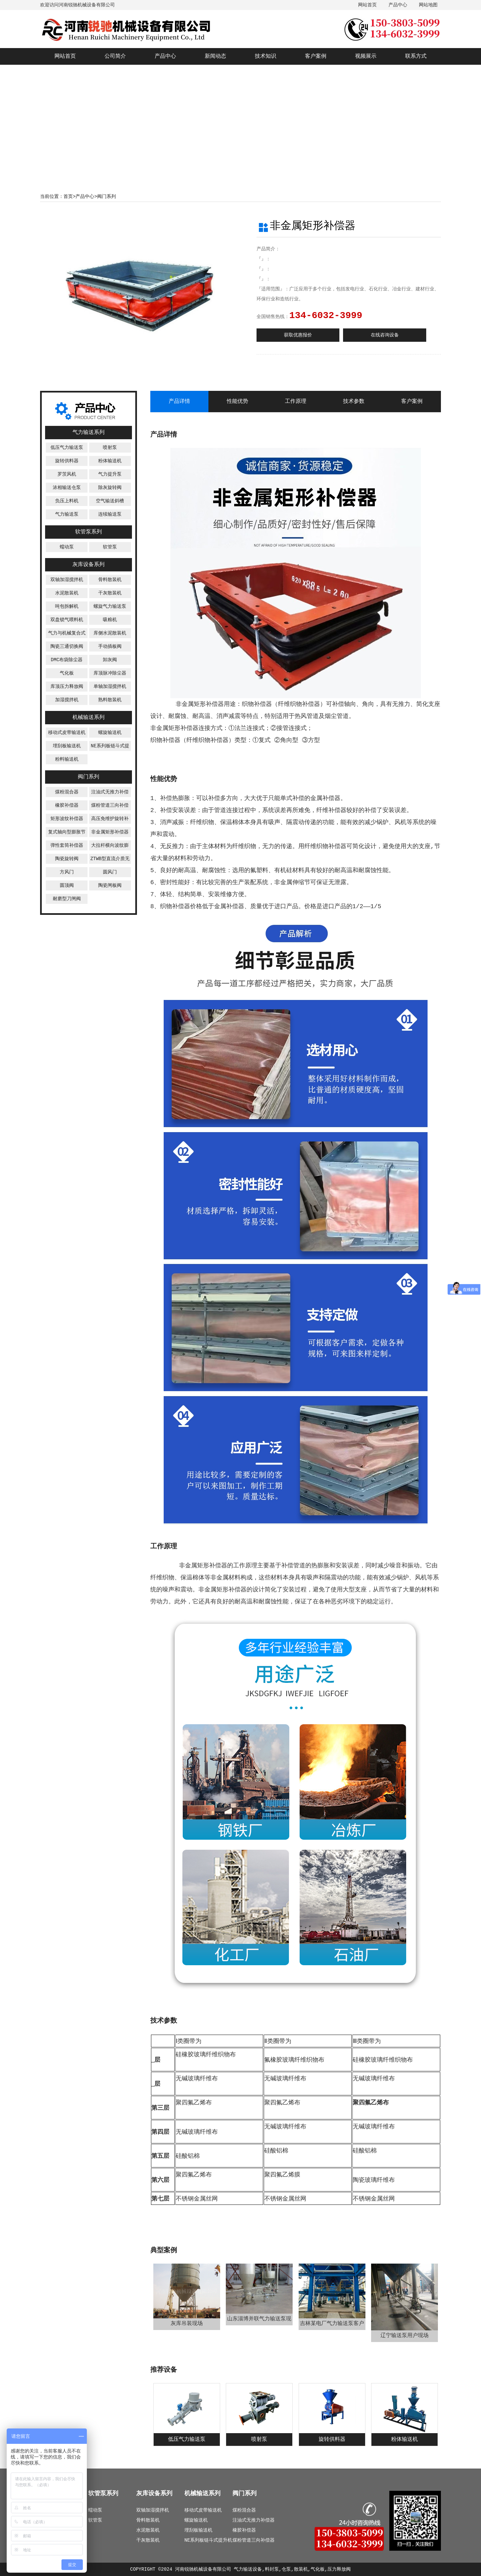 The width and height of the screenshot is (481, 2576). I want to click on 埋刮板输送机, so click(67, 746).